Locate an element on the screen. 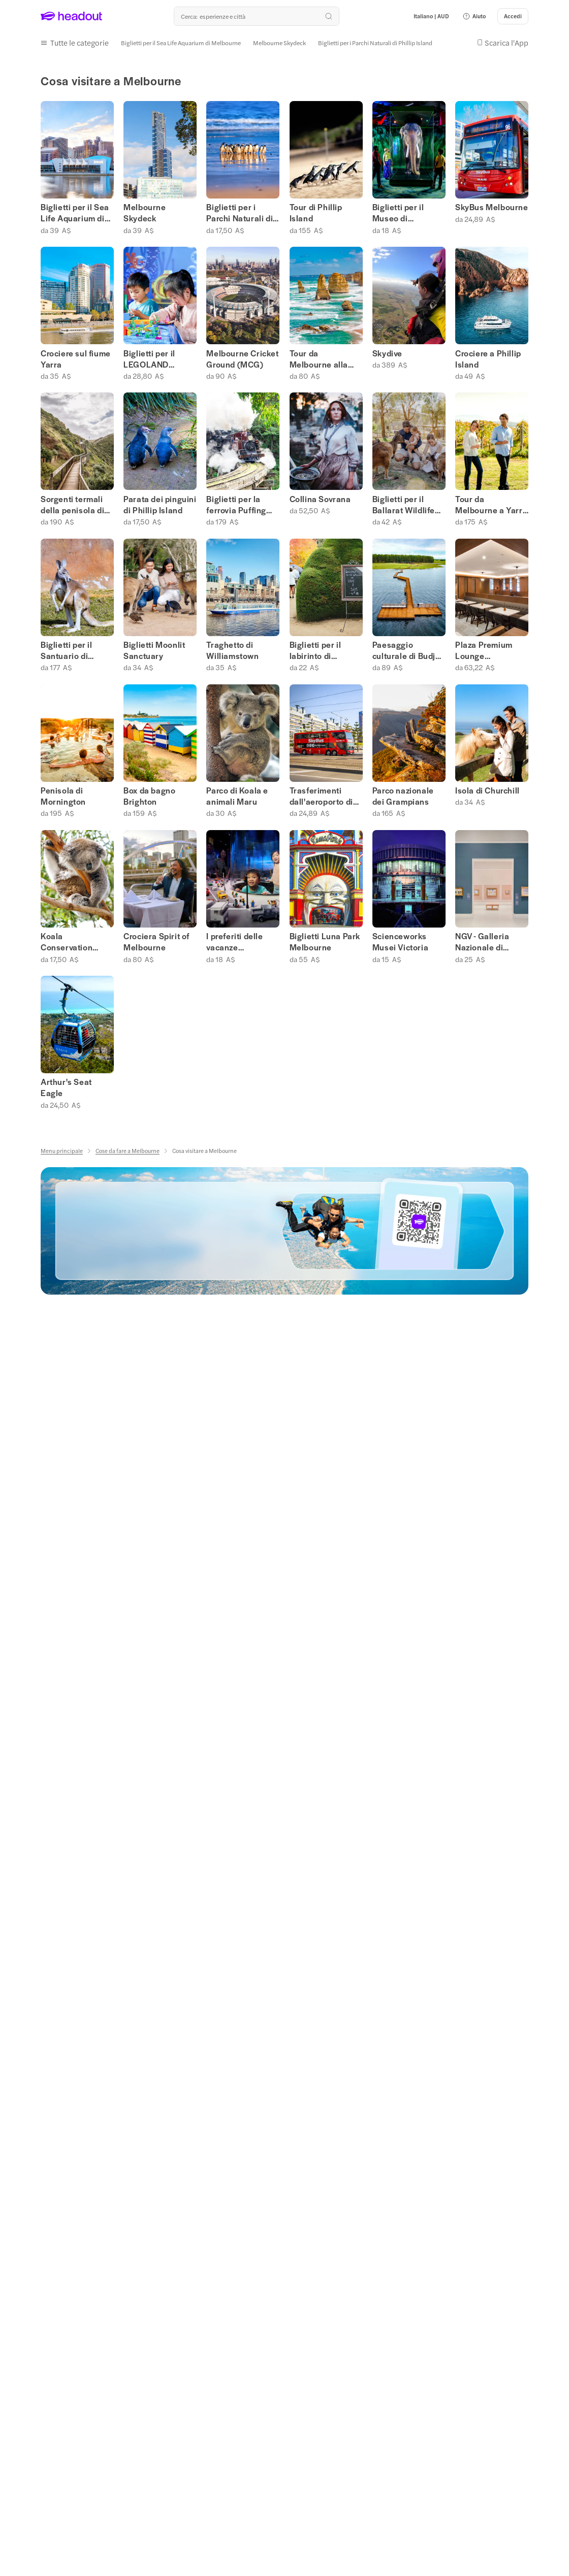 This screenshot has width=569, height=2576. Tour da Melbourne a Yarra Valley is located at coordinates (491, 502).